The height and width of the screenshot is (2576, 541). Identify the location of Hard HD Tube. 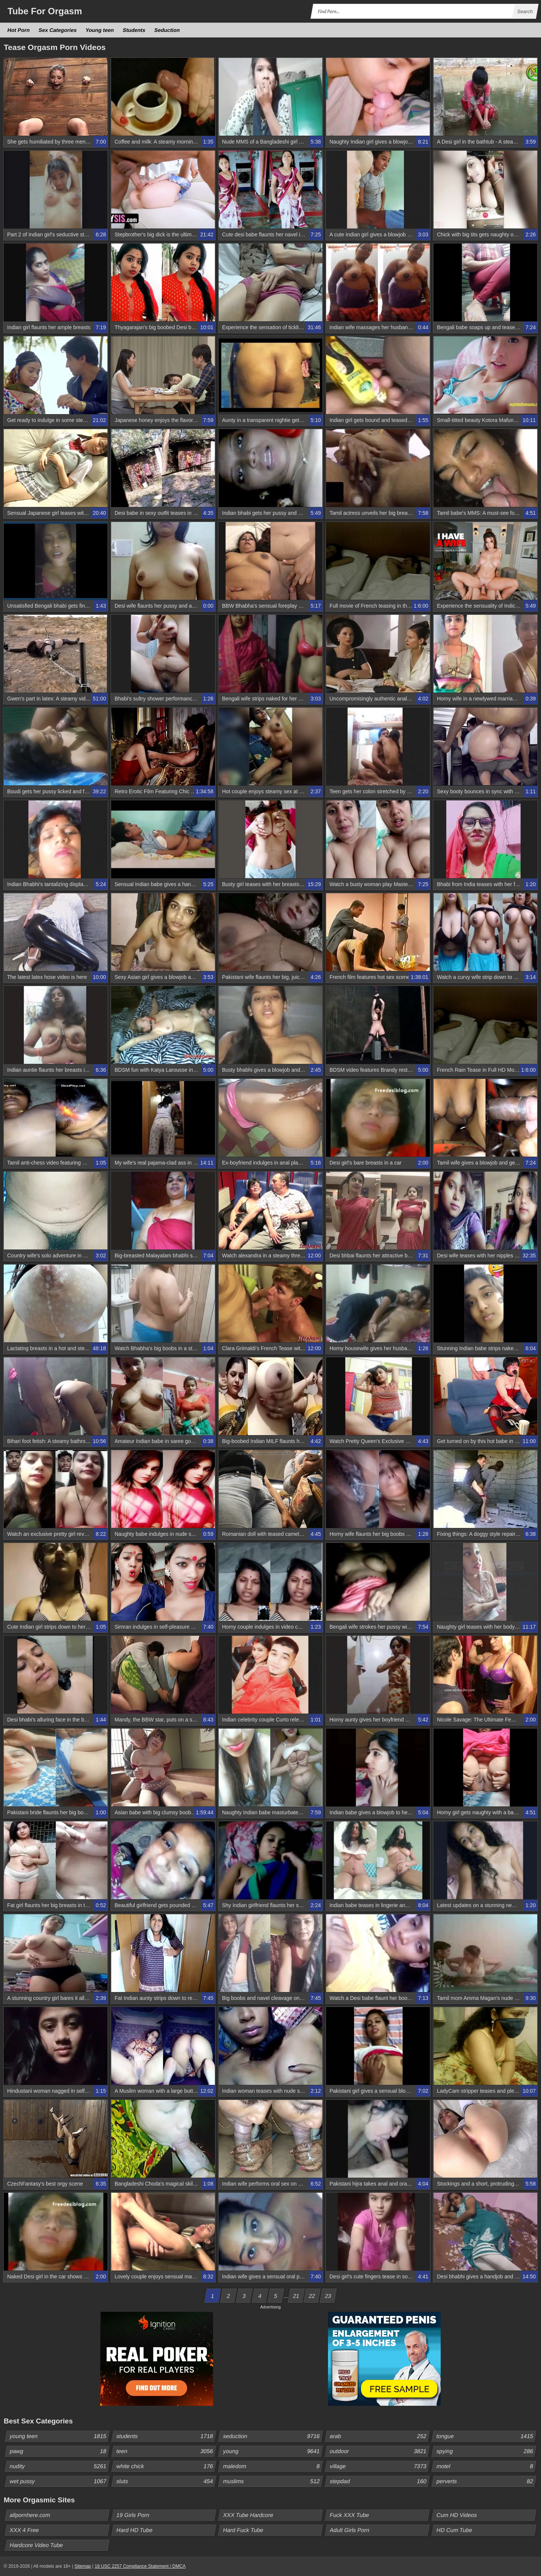
(134, 2530).